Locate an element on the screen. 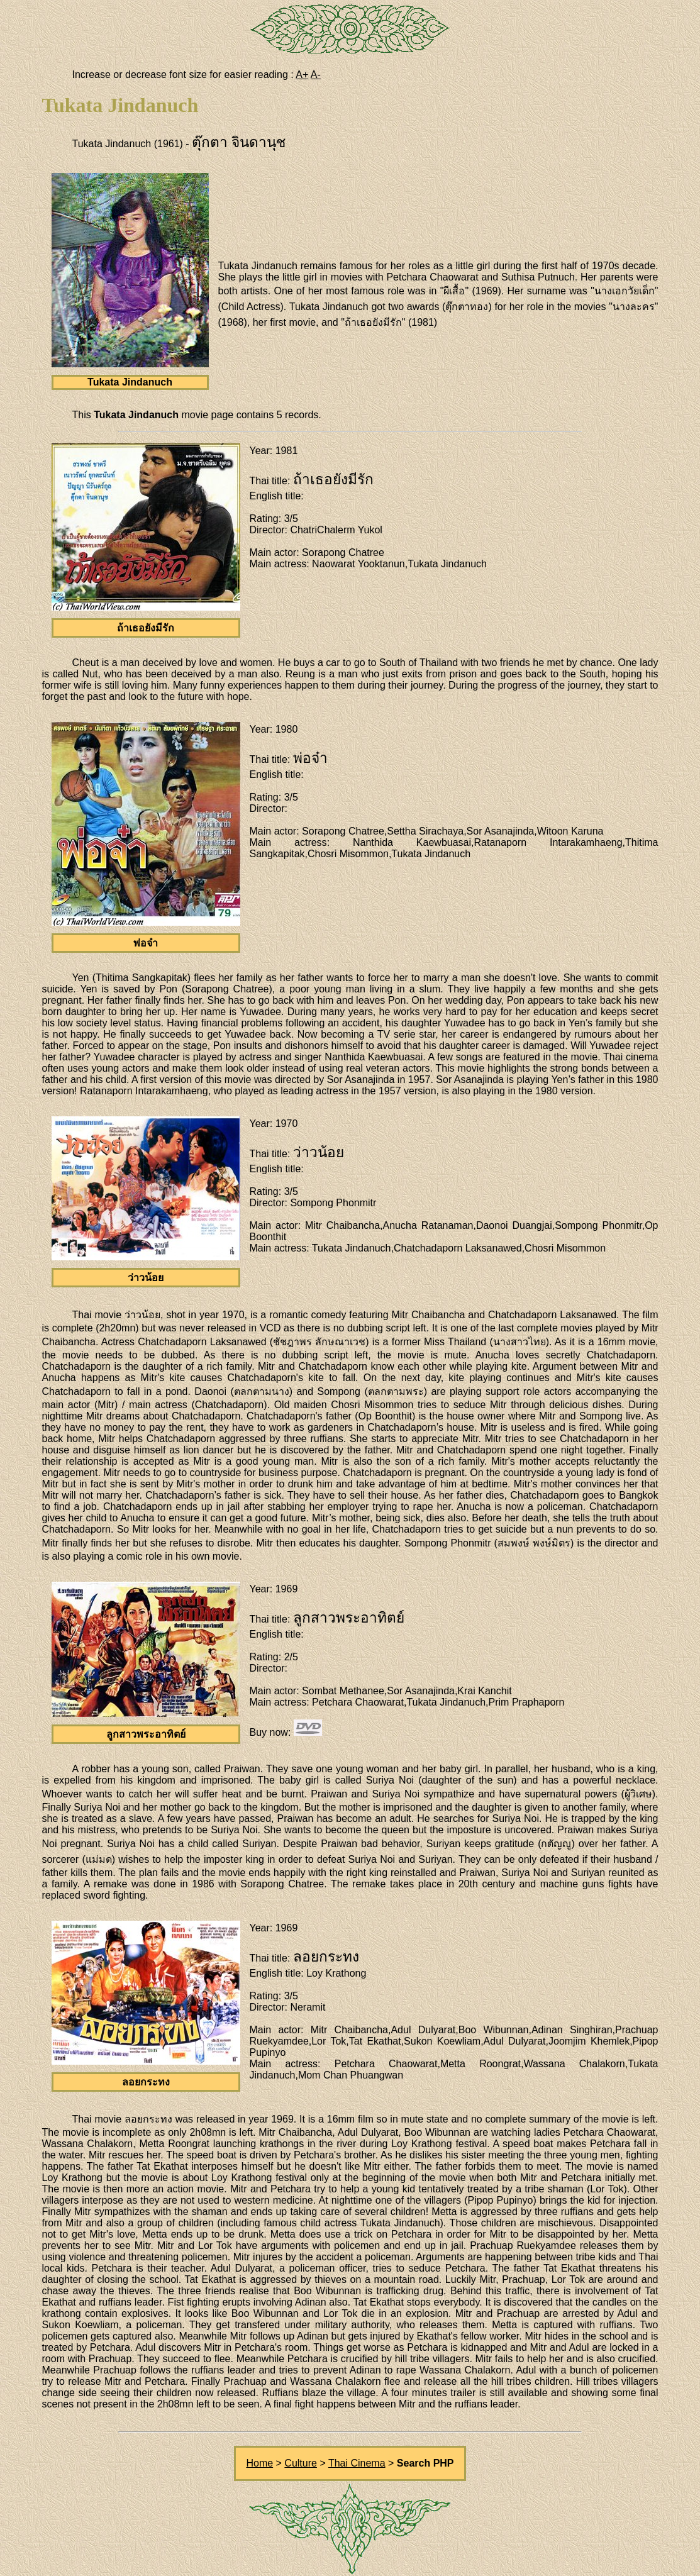  Culture is located at coordinates (300, 2463).